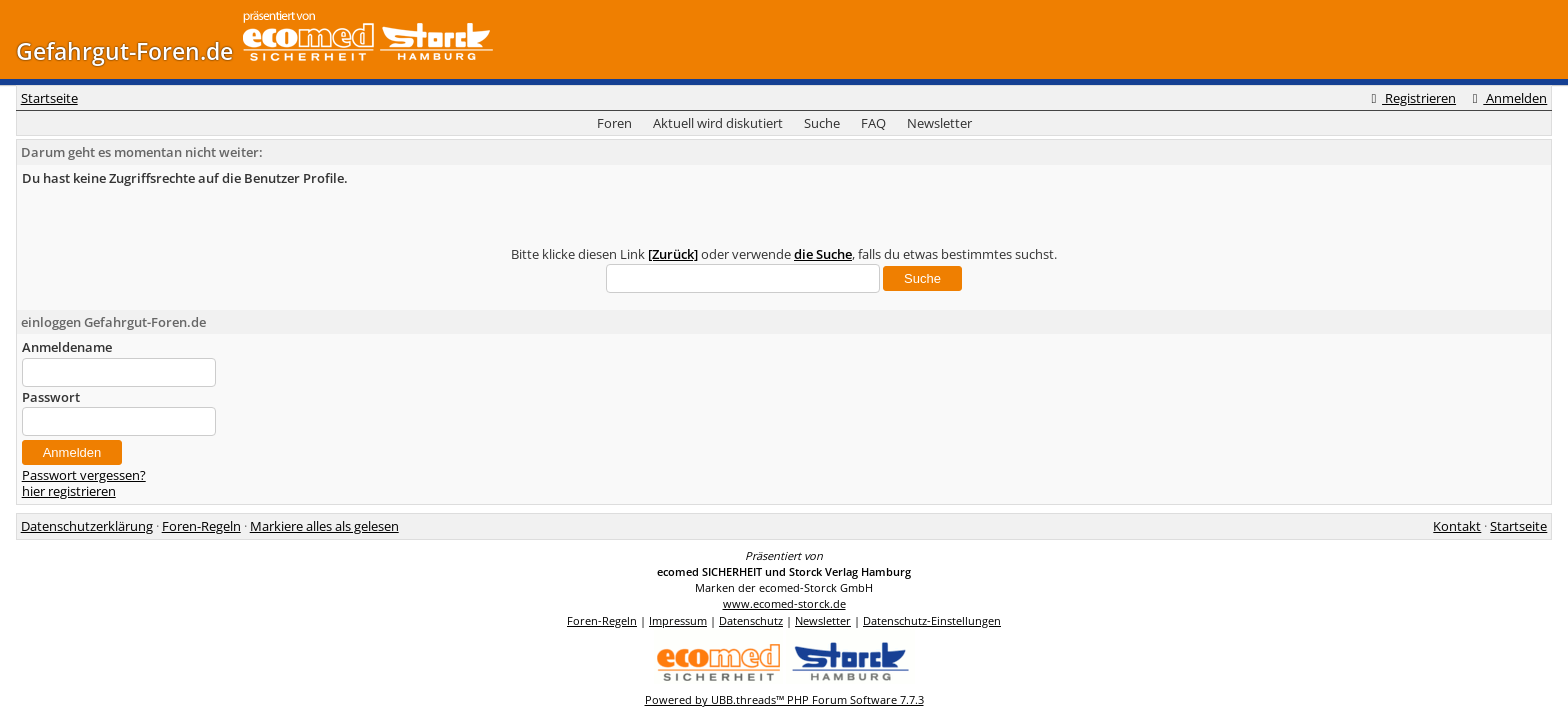 The height and width of the screenshot is (720, 1568). Describe the element at coordinates (784, 603) in the screenshot. I see `www.ecomed-storck.de` at that location.